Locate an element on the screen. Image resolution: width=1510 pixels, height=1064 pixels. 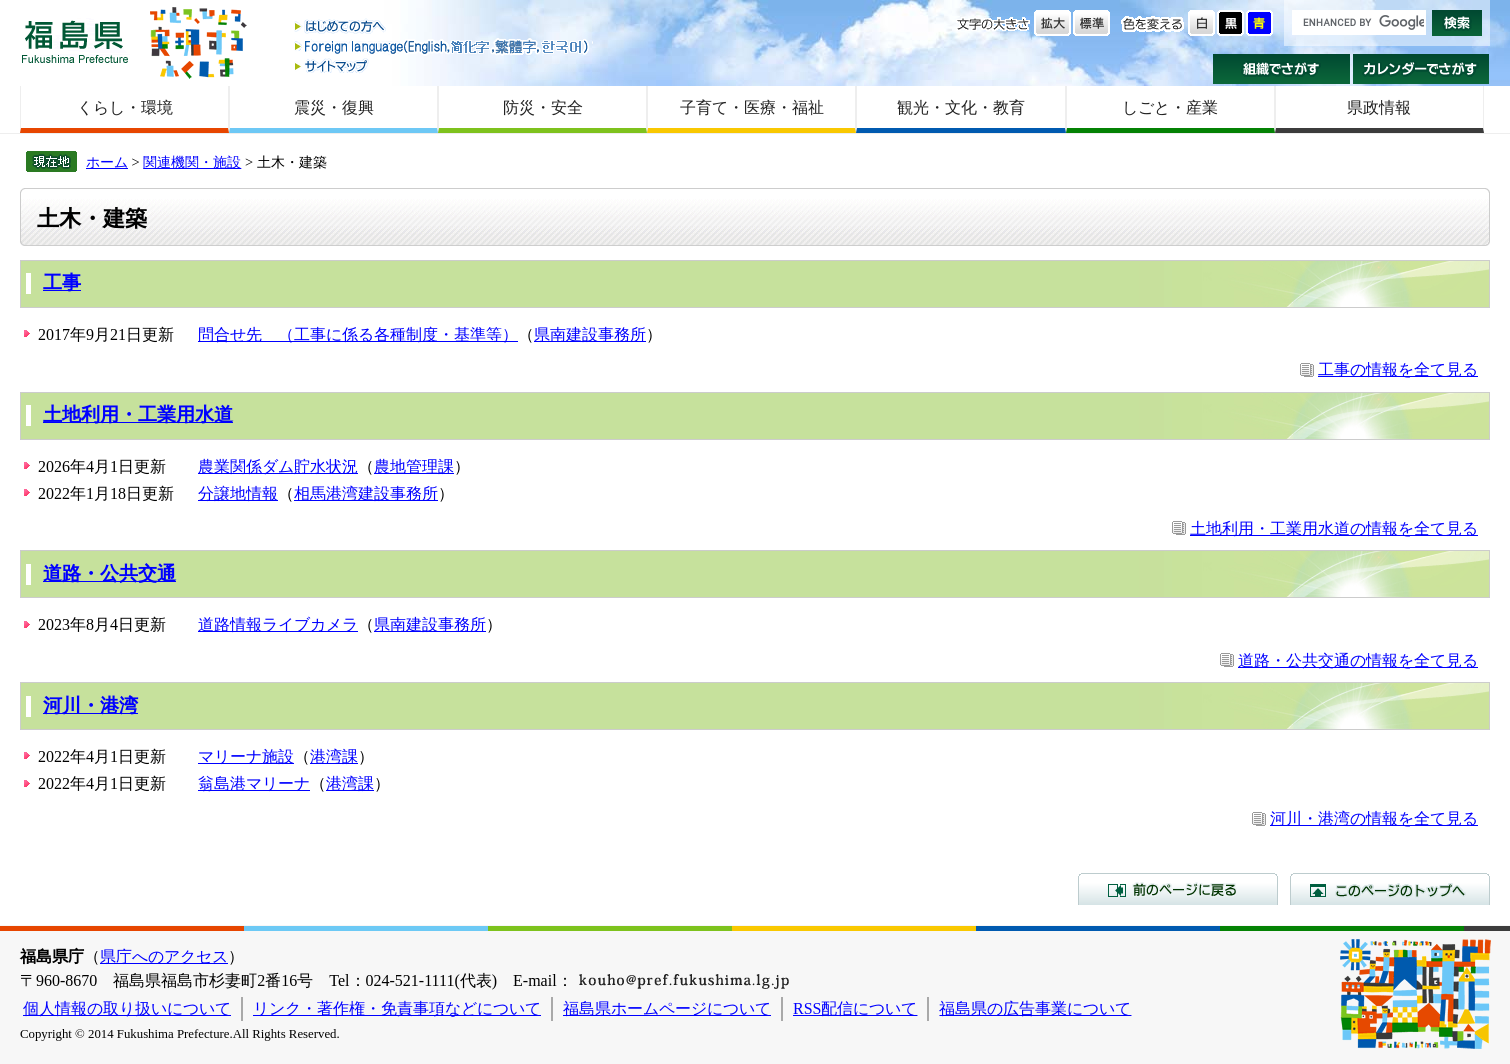
リンク・著作権・免責事項などについて is located at coordinates (397, 1008).